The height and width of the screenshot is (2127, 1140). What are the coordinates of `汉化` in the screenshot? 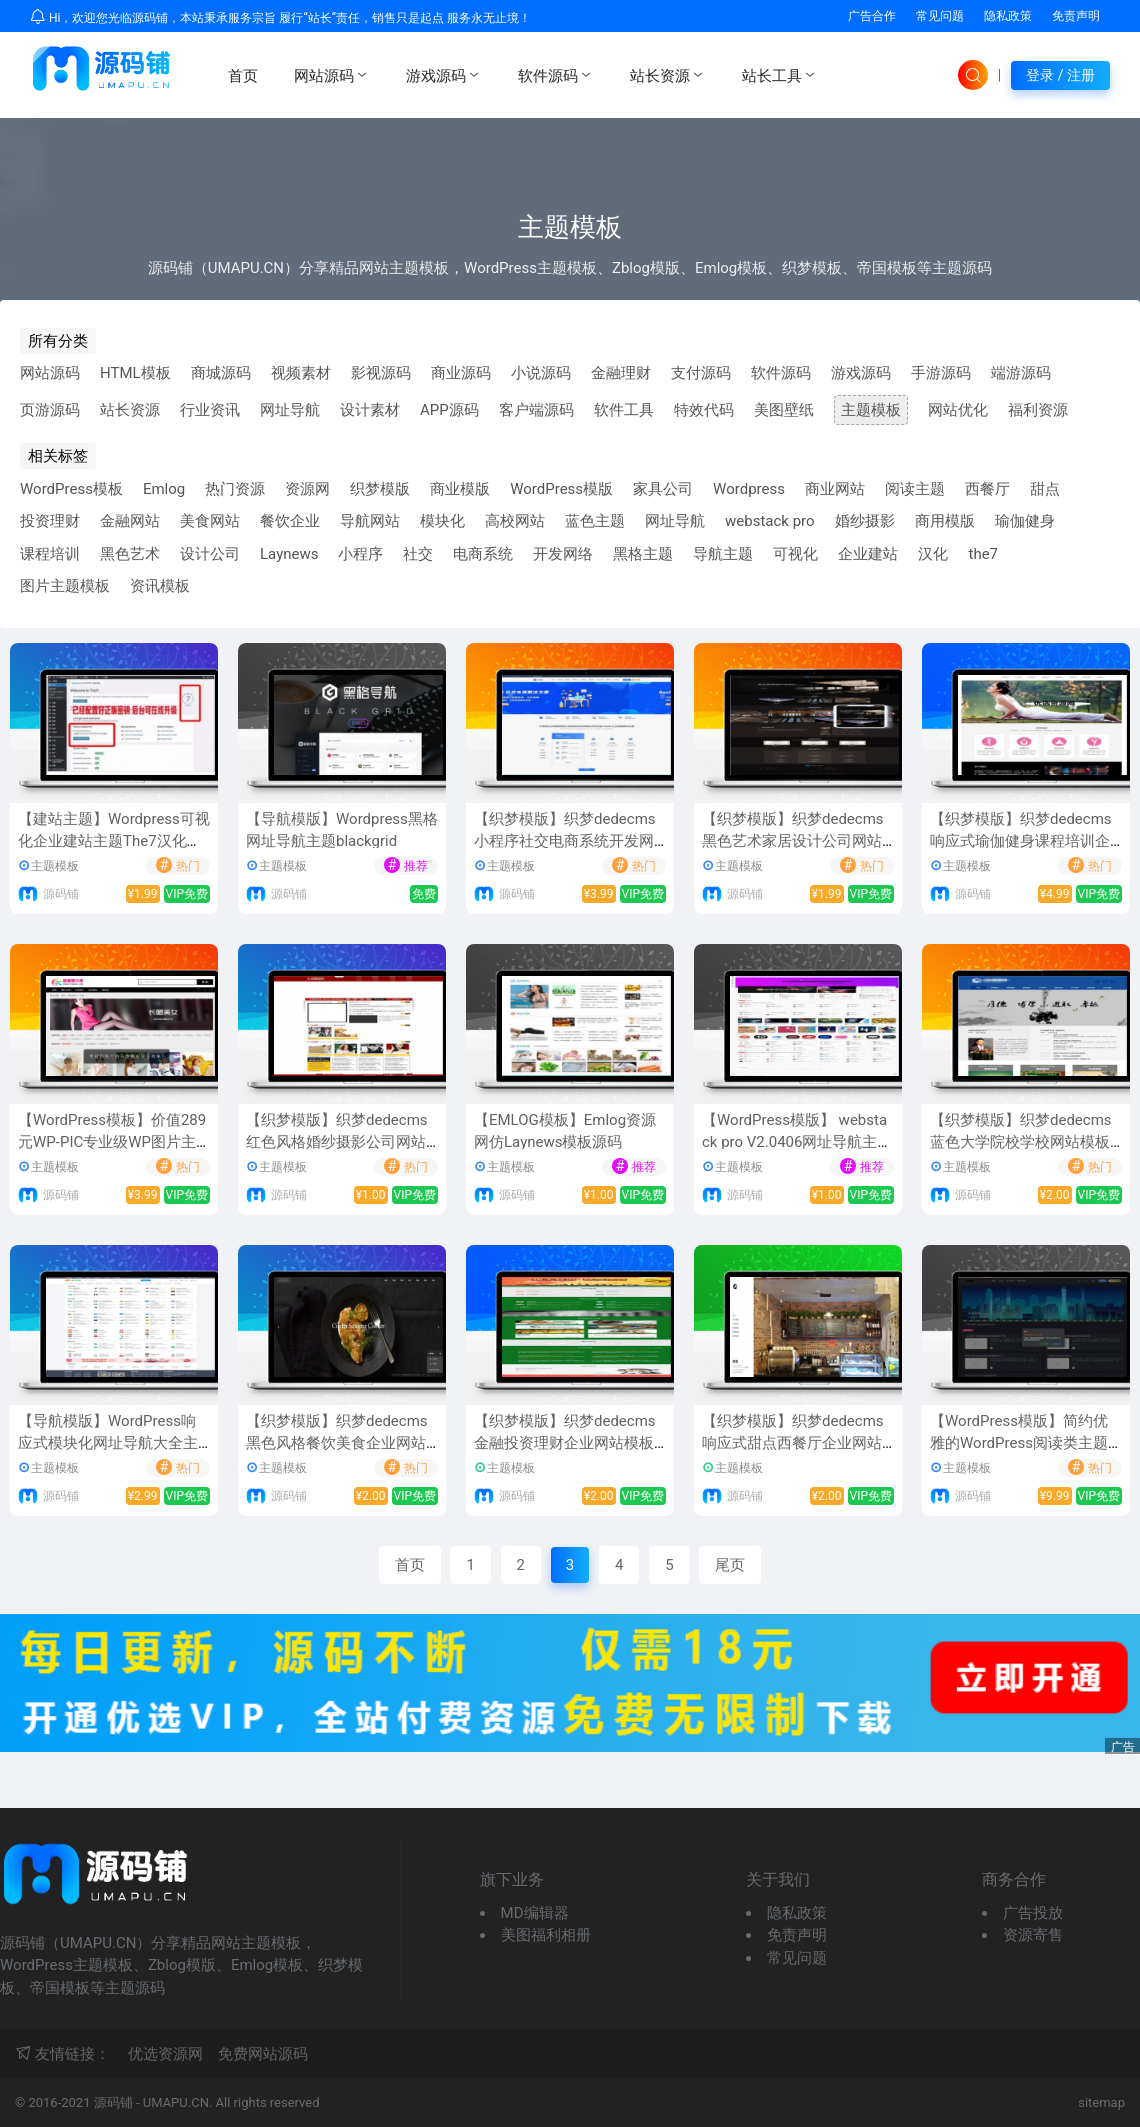 It's located at (933, 554).